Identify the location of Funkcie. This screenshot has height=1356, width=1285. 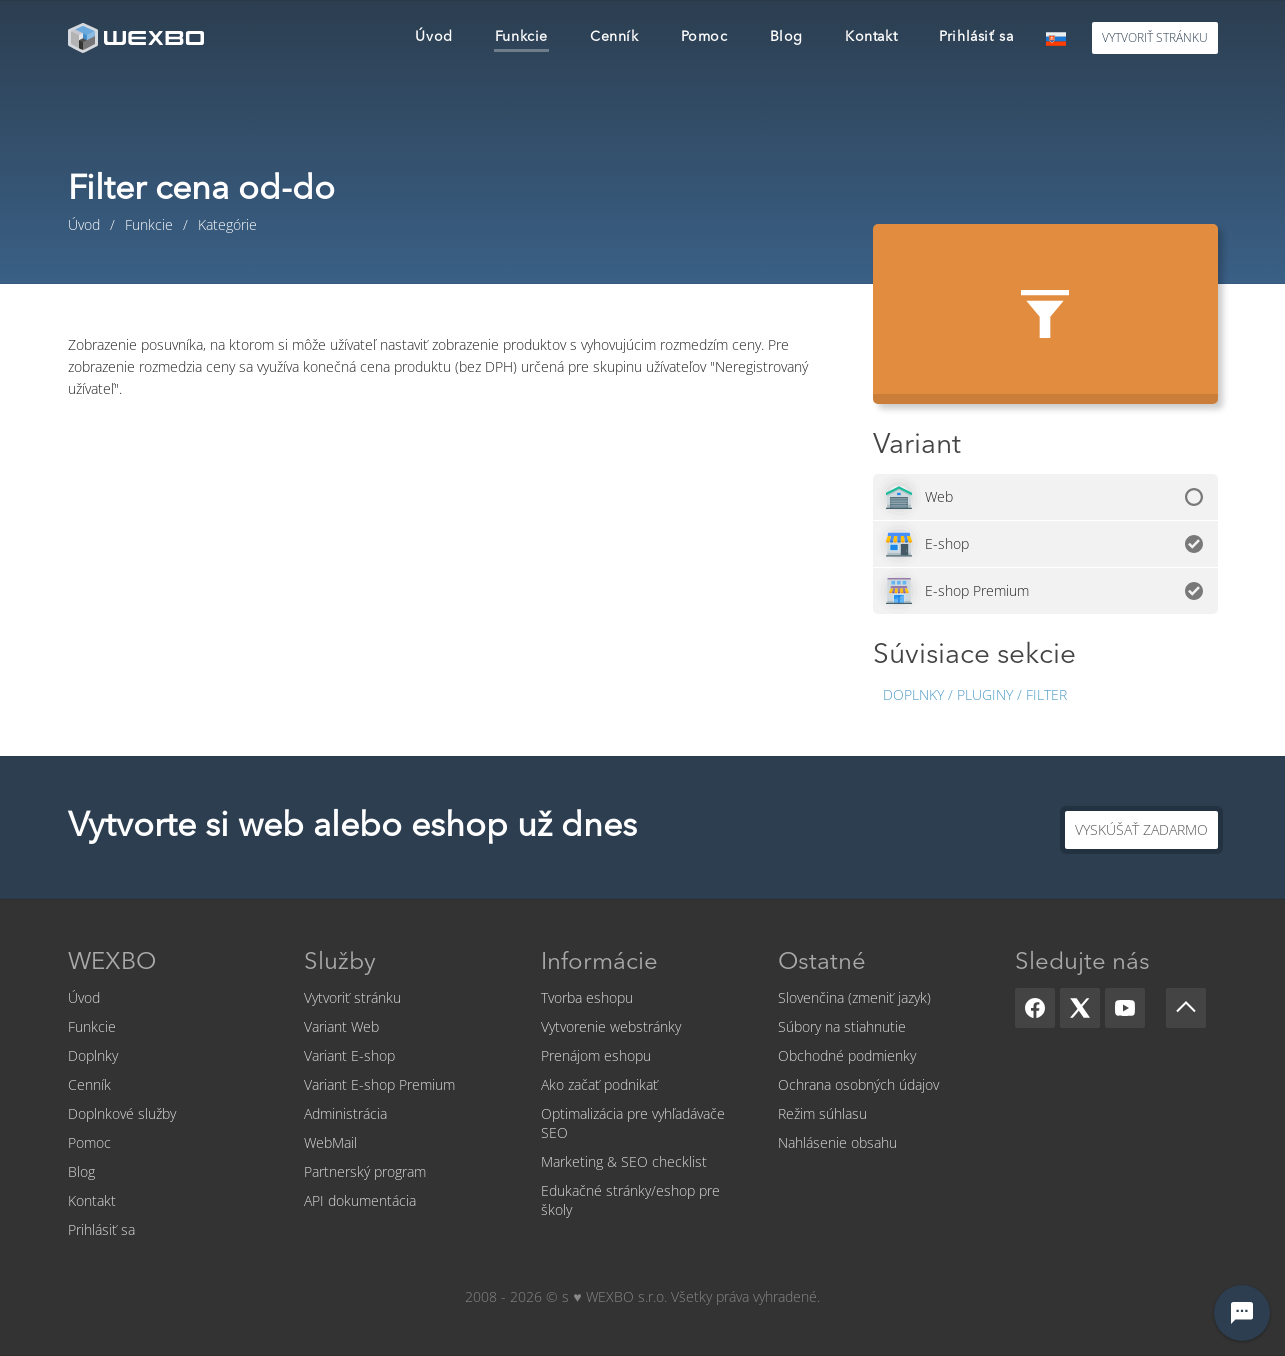
(92, 1026).